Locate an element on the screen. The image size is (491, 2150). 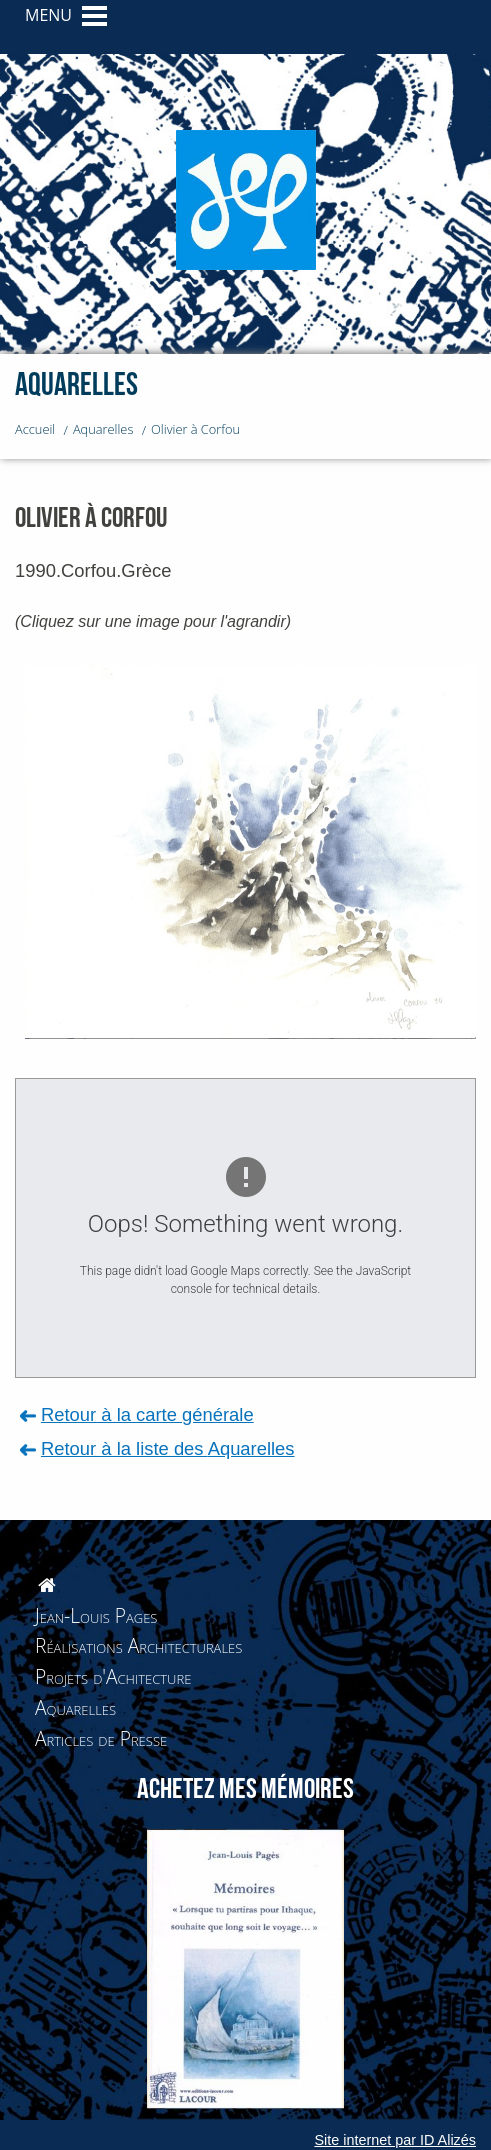
Retour à la carte générale is located at coordinates (147, 1414).